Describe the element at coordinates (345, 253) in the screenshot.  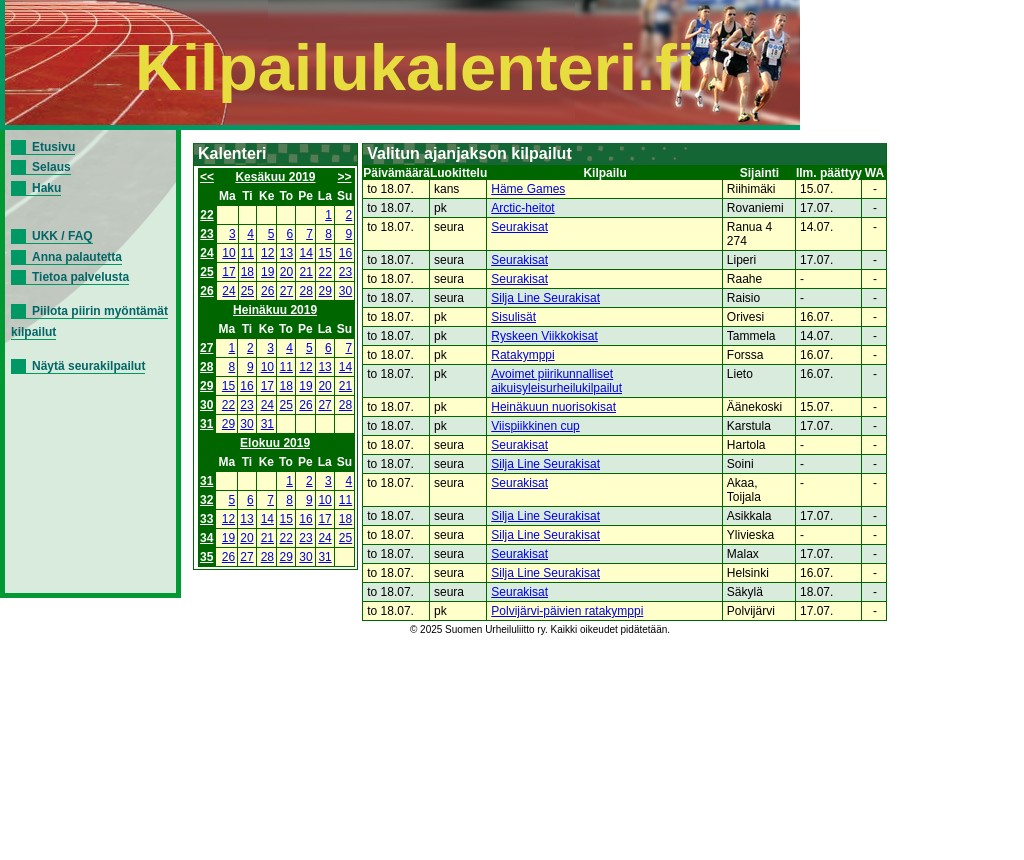
I see `16` at that location.